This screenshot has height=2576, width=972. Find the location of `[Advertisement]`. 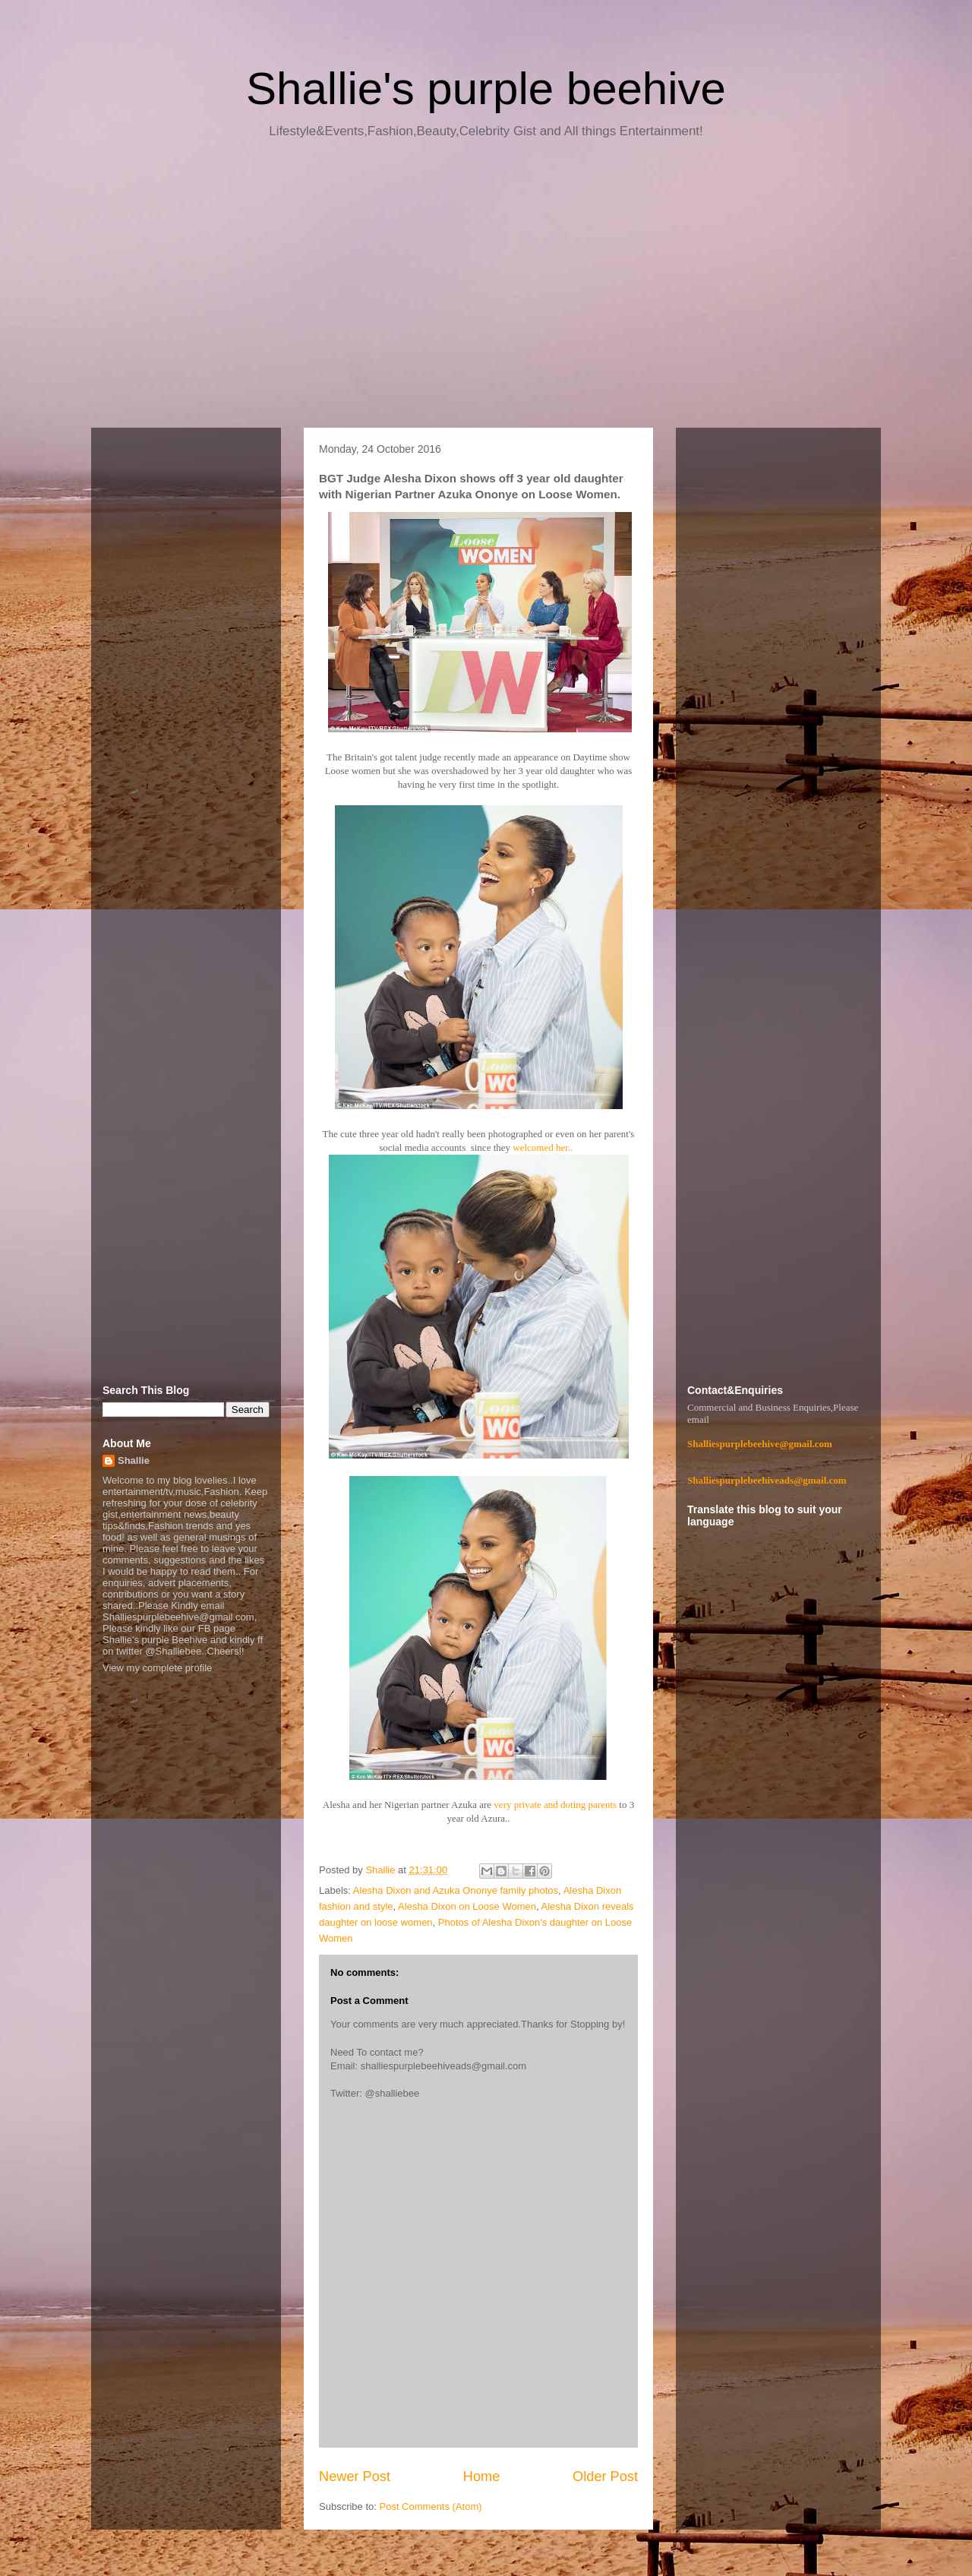

[Advertisement] is located at coordinates (486, 288).